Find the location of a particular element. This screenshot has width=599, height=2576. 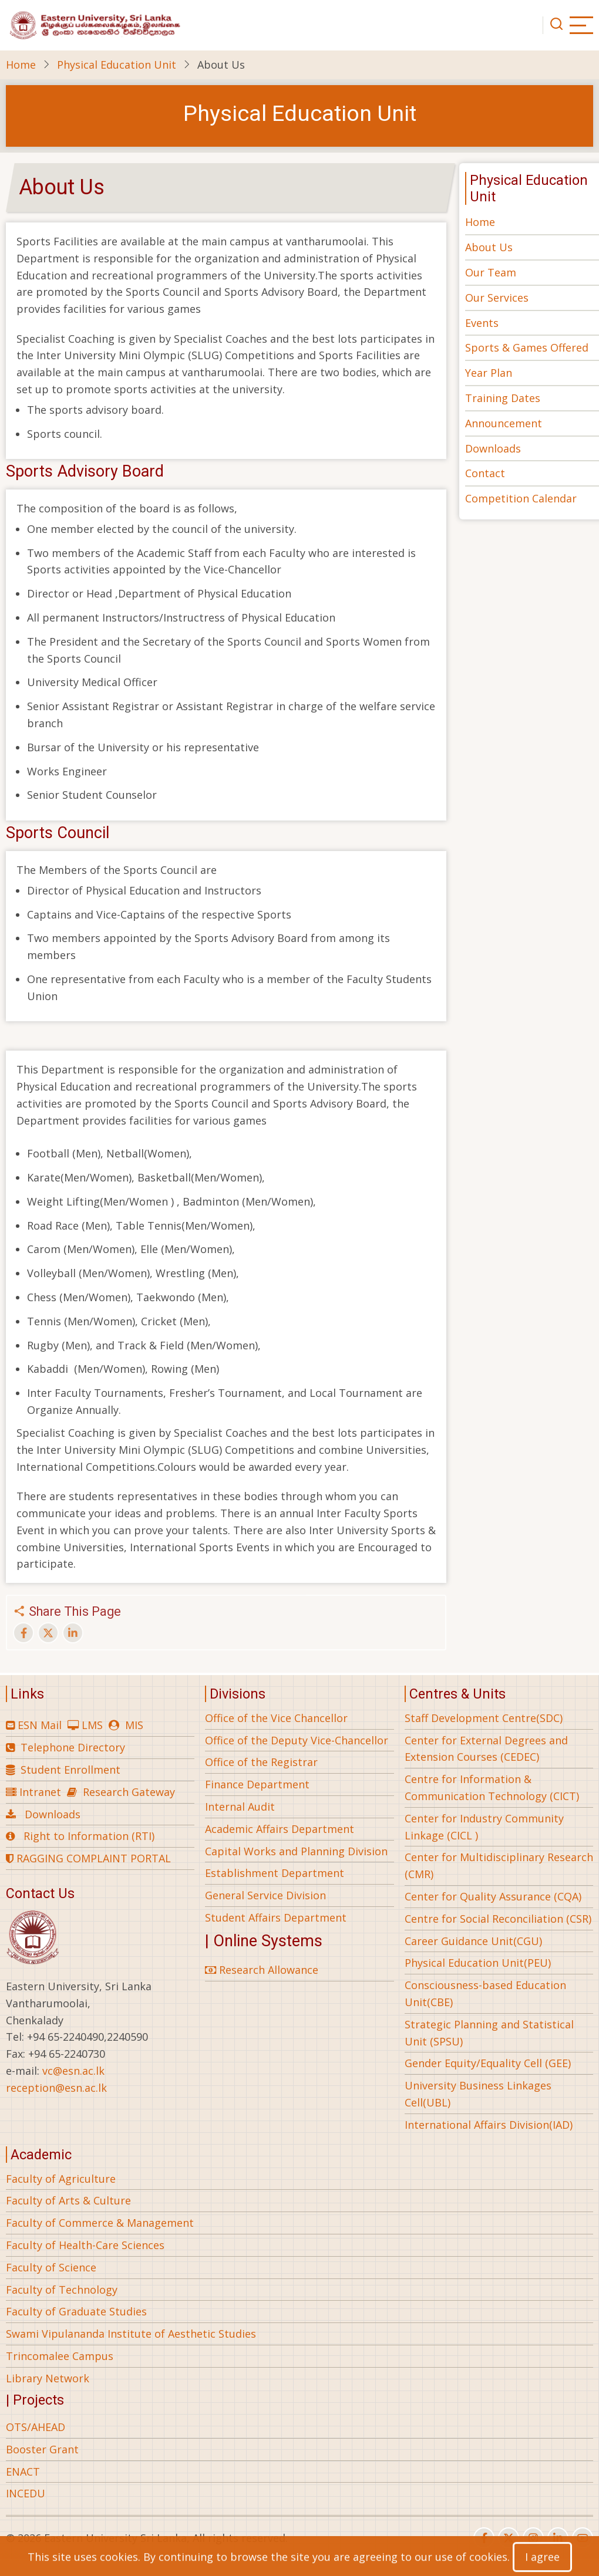

Finance Department is located at coordinates (257, 1784).